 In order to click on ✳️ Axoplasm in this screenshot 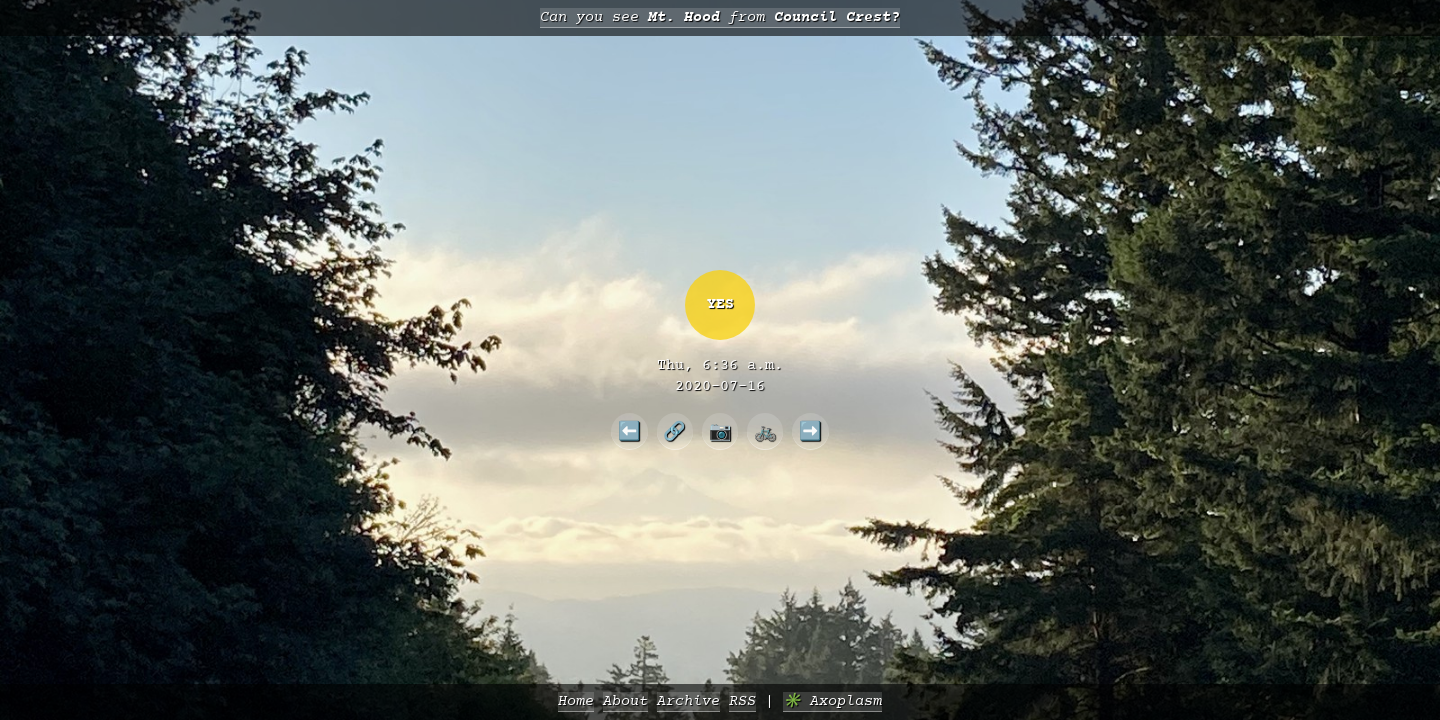, I will do `click(832, 701)`.